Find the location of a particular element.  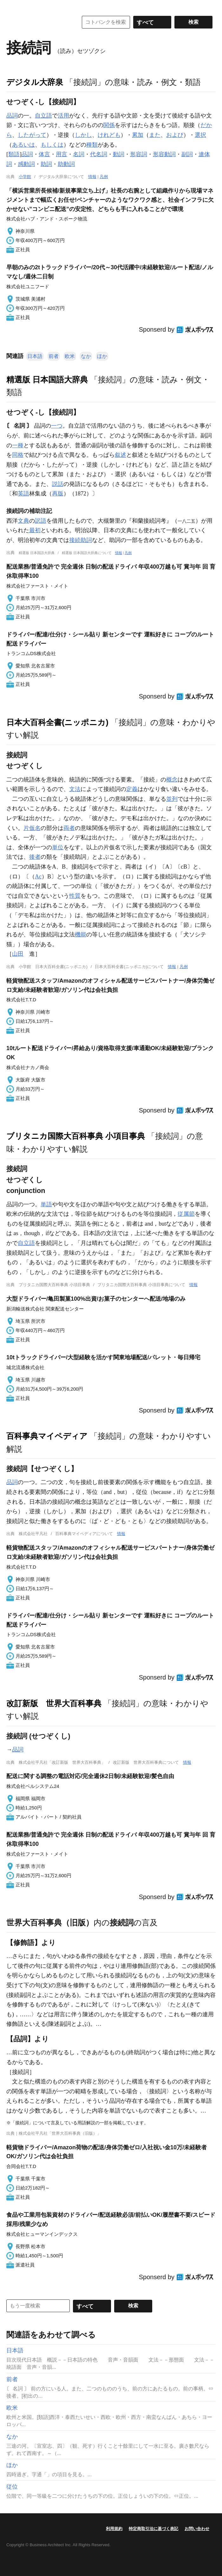

百科事典マイペディア is located at coordinates (47, 1435).